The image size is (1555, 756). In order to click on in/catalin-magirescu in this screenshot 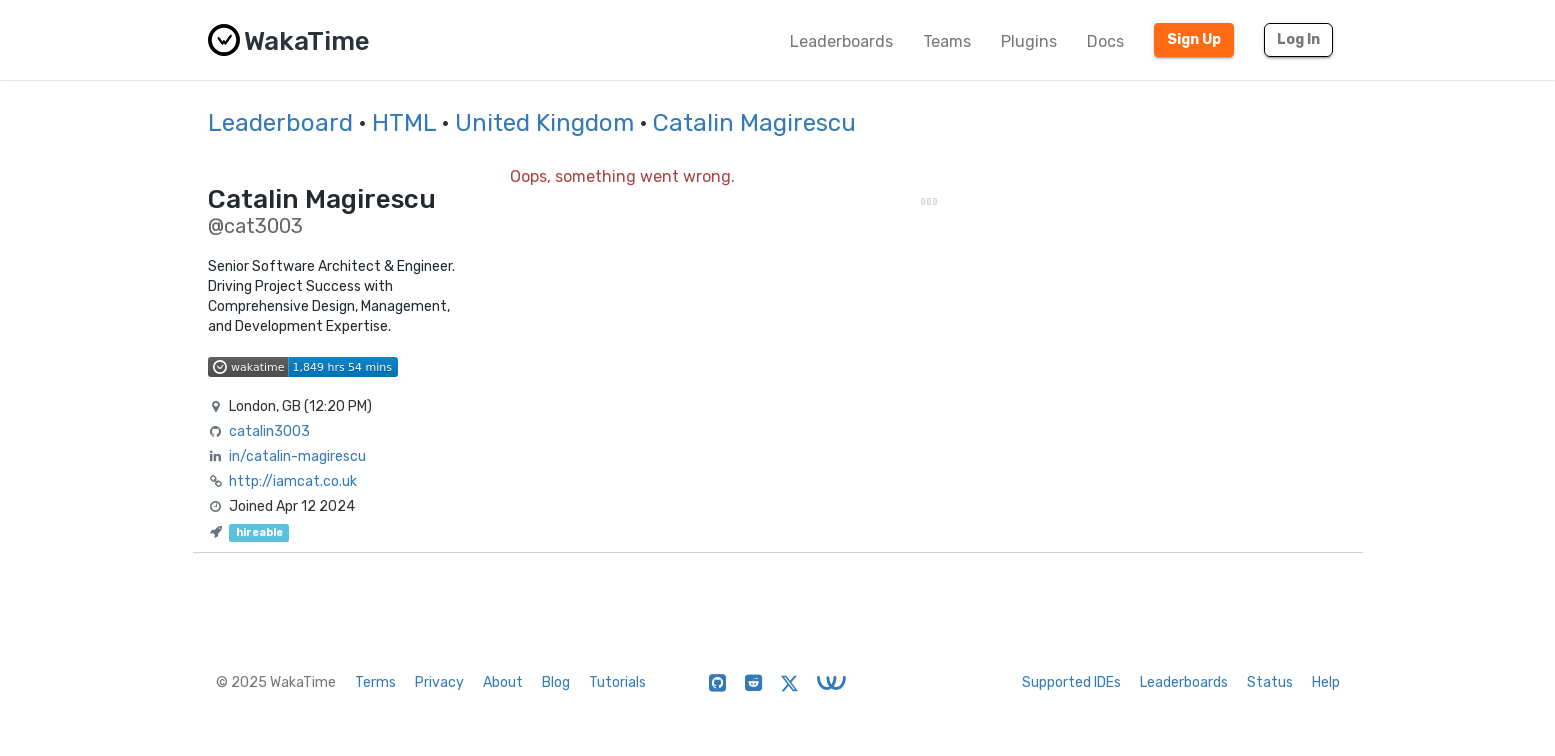, I will do `click(297, 456)`.